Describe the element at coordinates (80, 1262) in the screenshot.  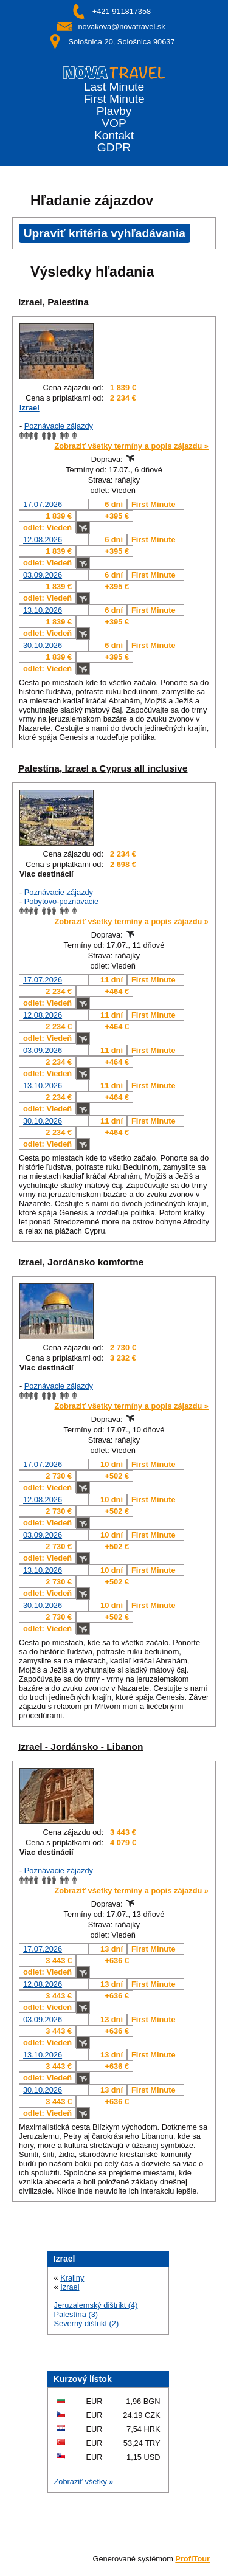
I see `Izrael, Jordánsko komfortne` at that location.